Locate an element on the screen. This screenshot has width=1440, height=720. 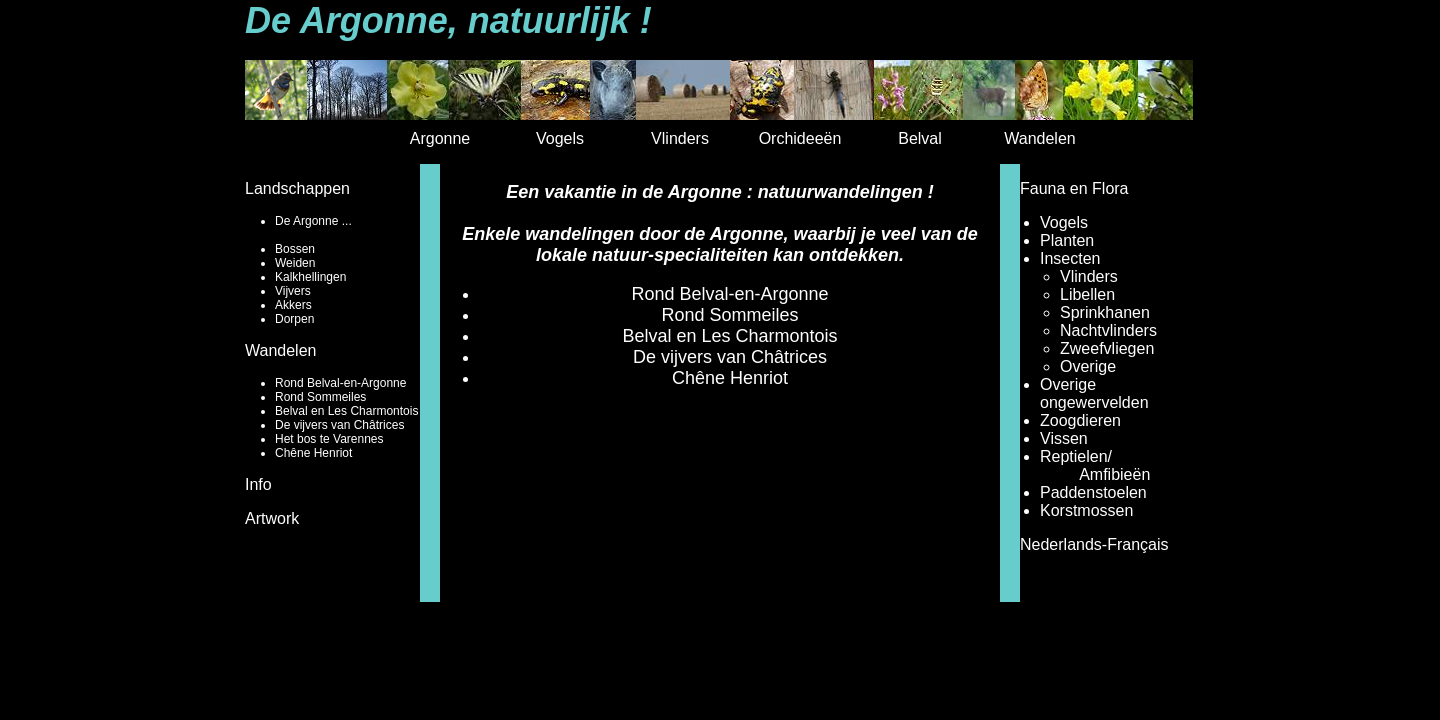
Nederlands-Français is located at coordinates (1094, 544).